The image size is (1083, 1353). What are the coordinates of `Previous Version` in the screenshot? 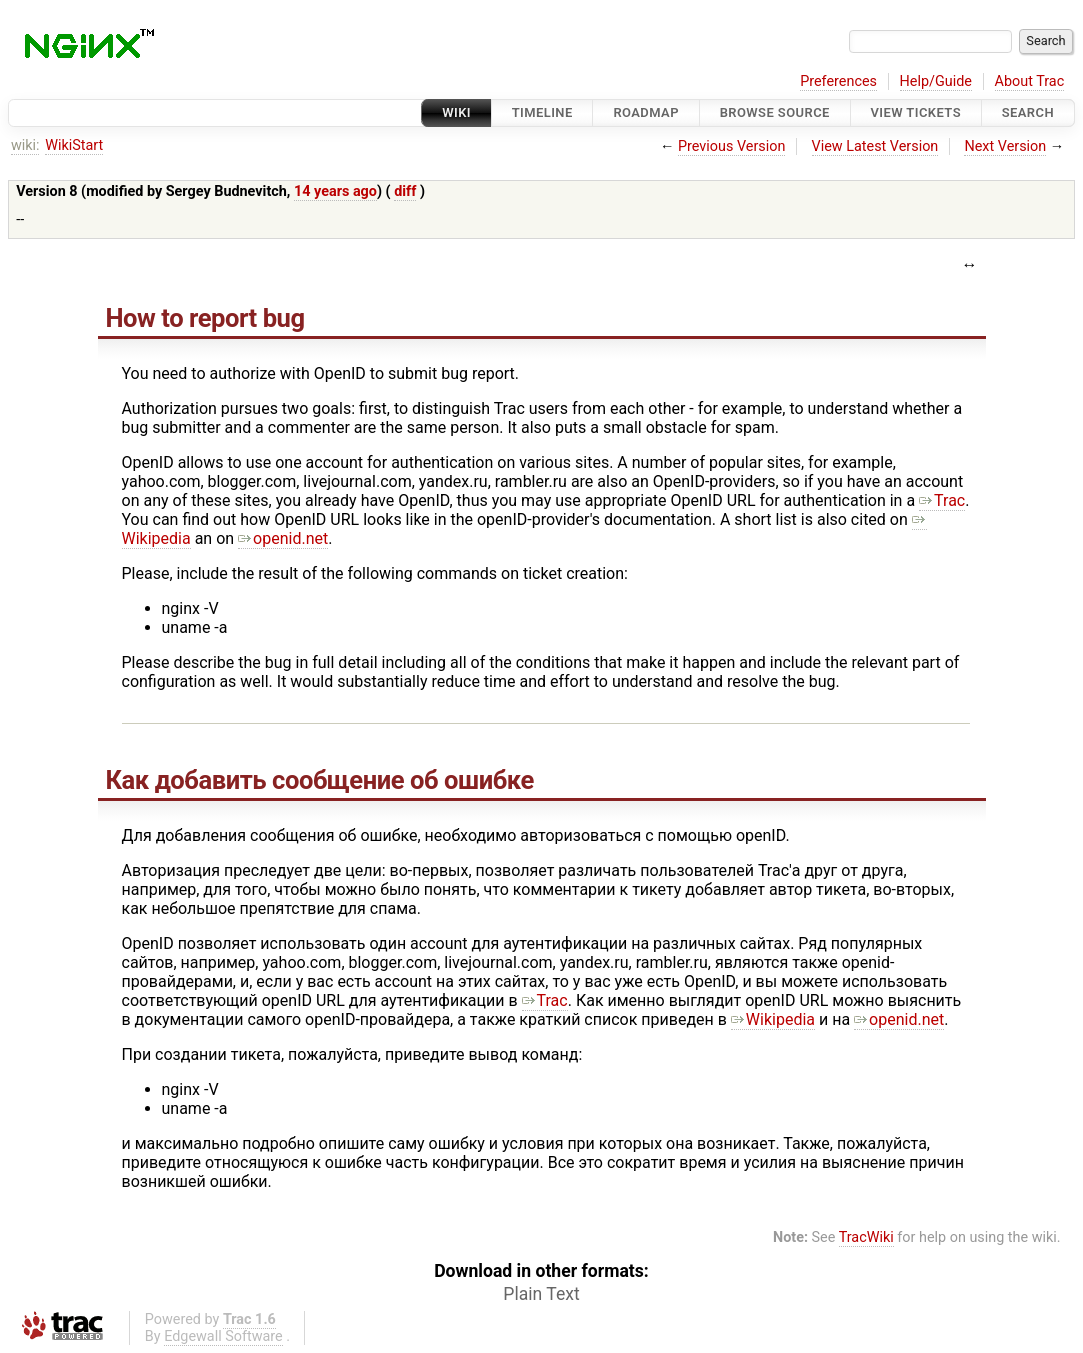 It's located at (731, 146).